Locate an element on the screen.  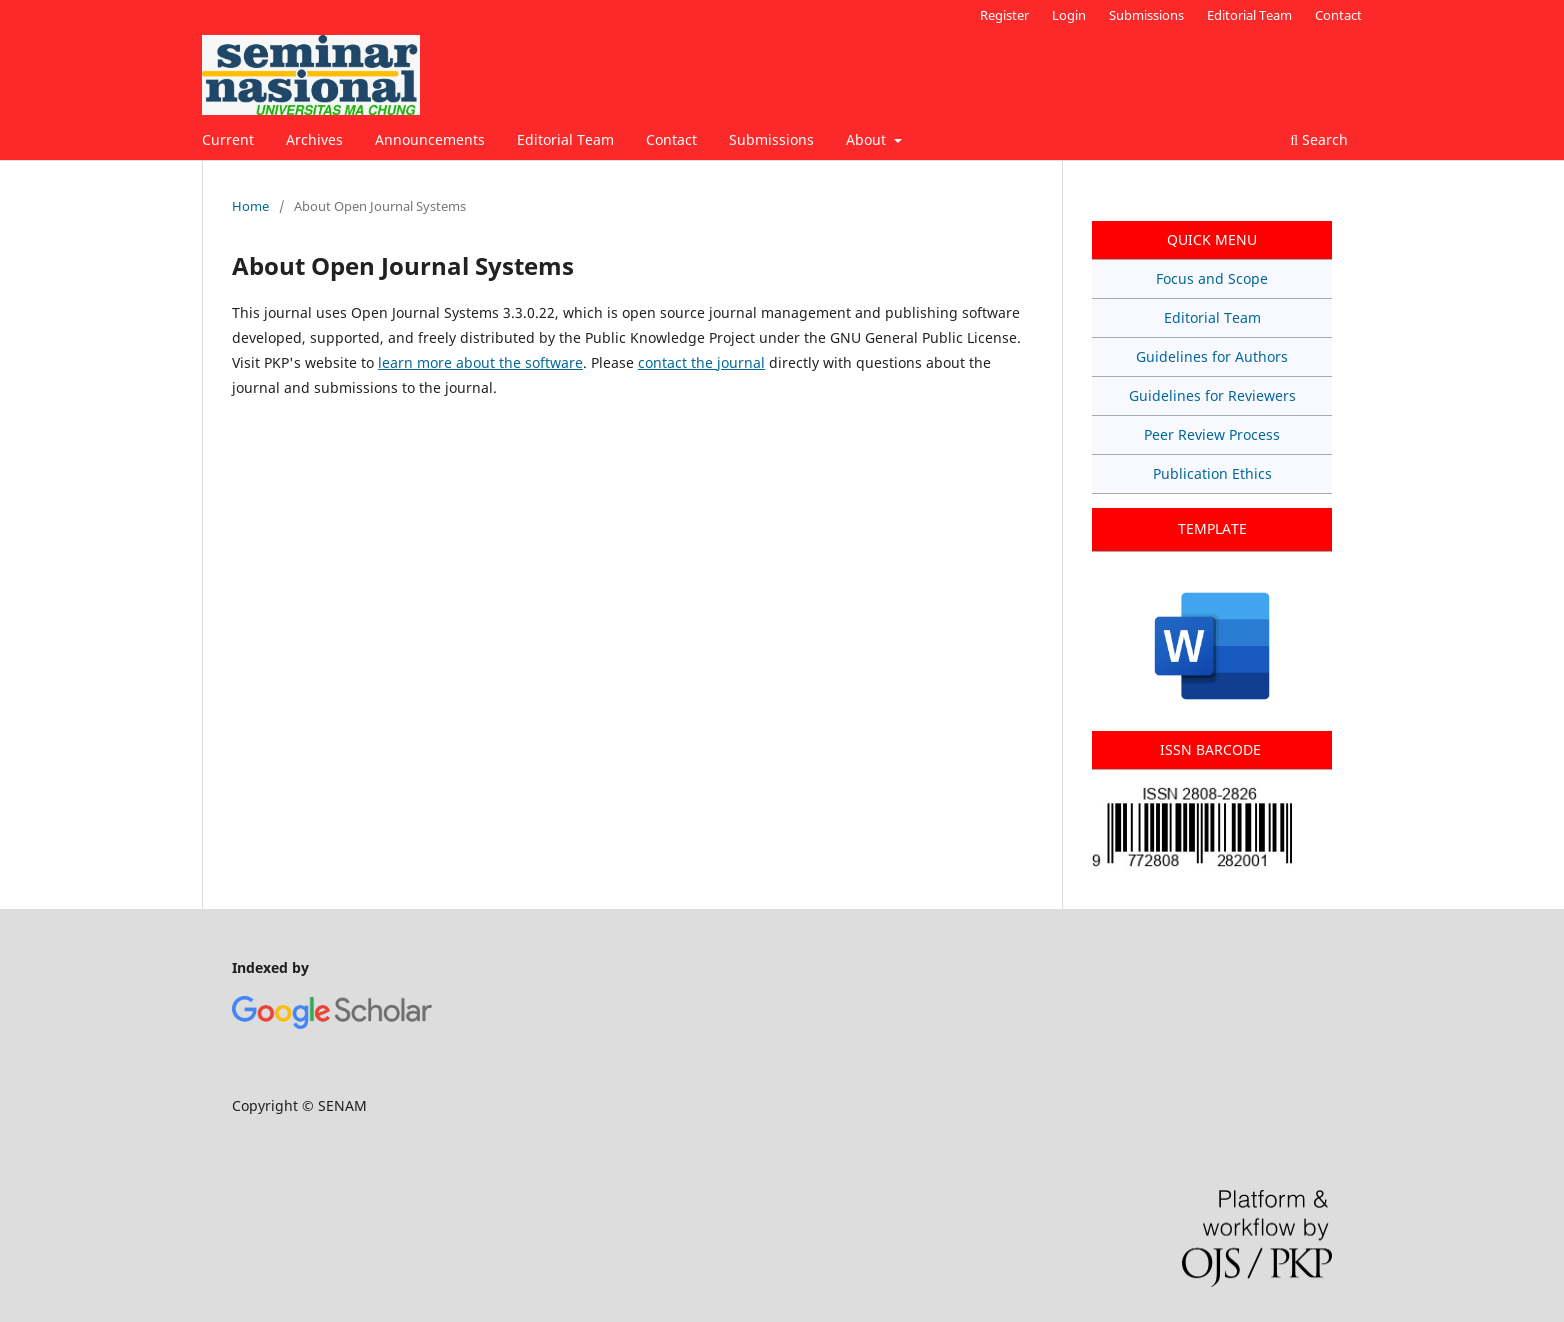
Home is located at coordinates (250, 206).